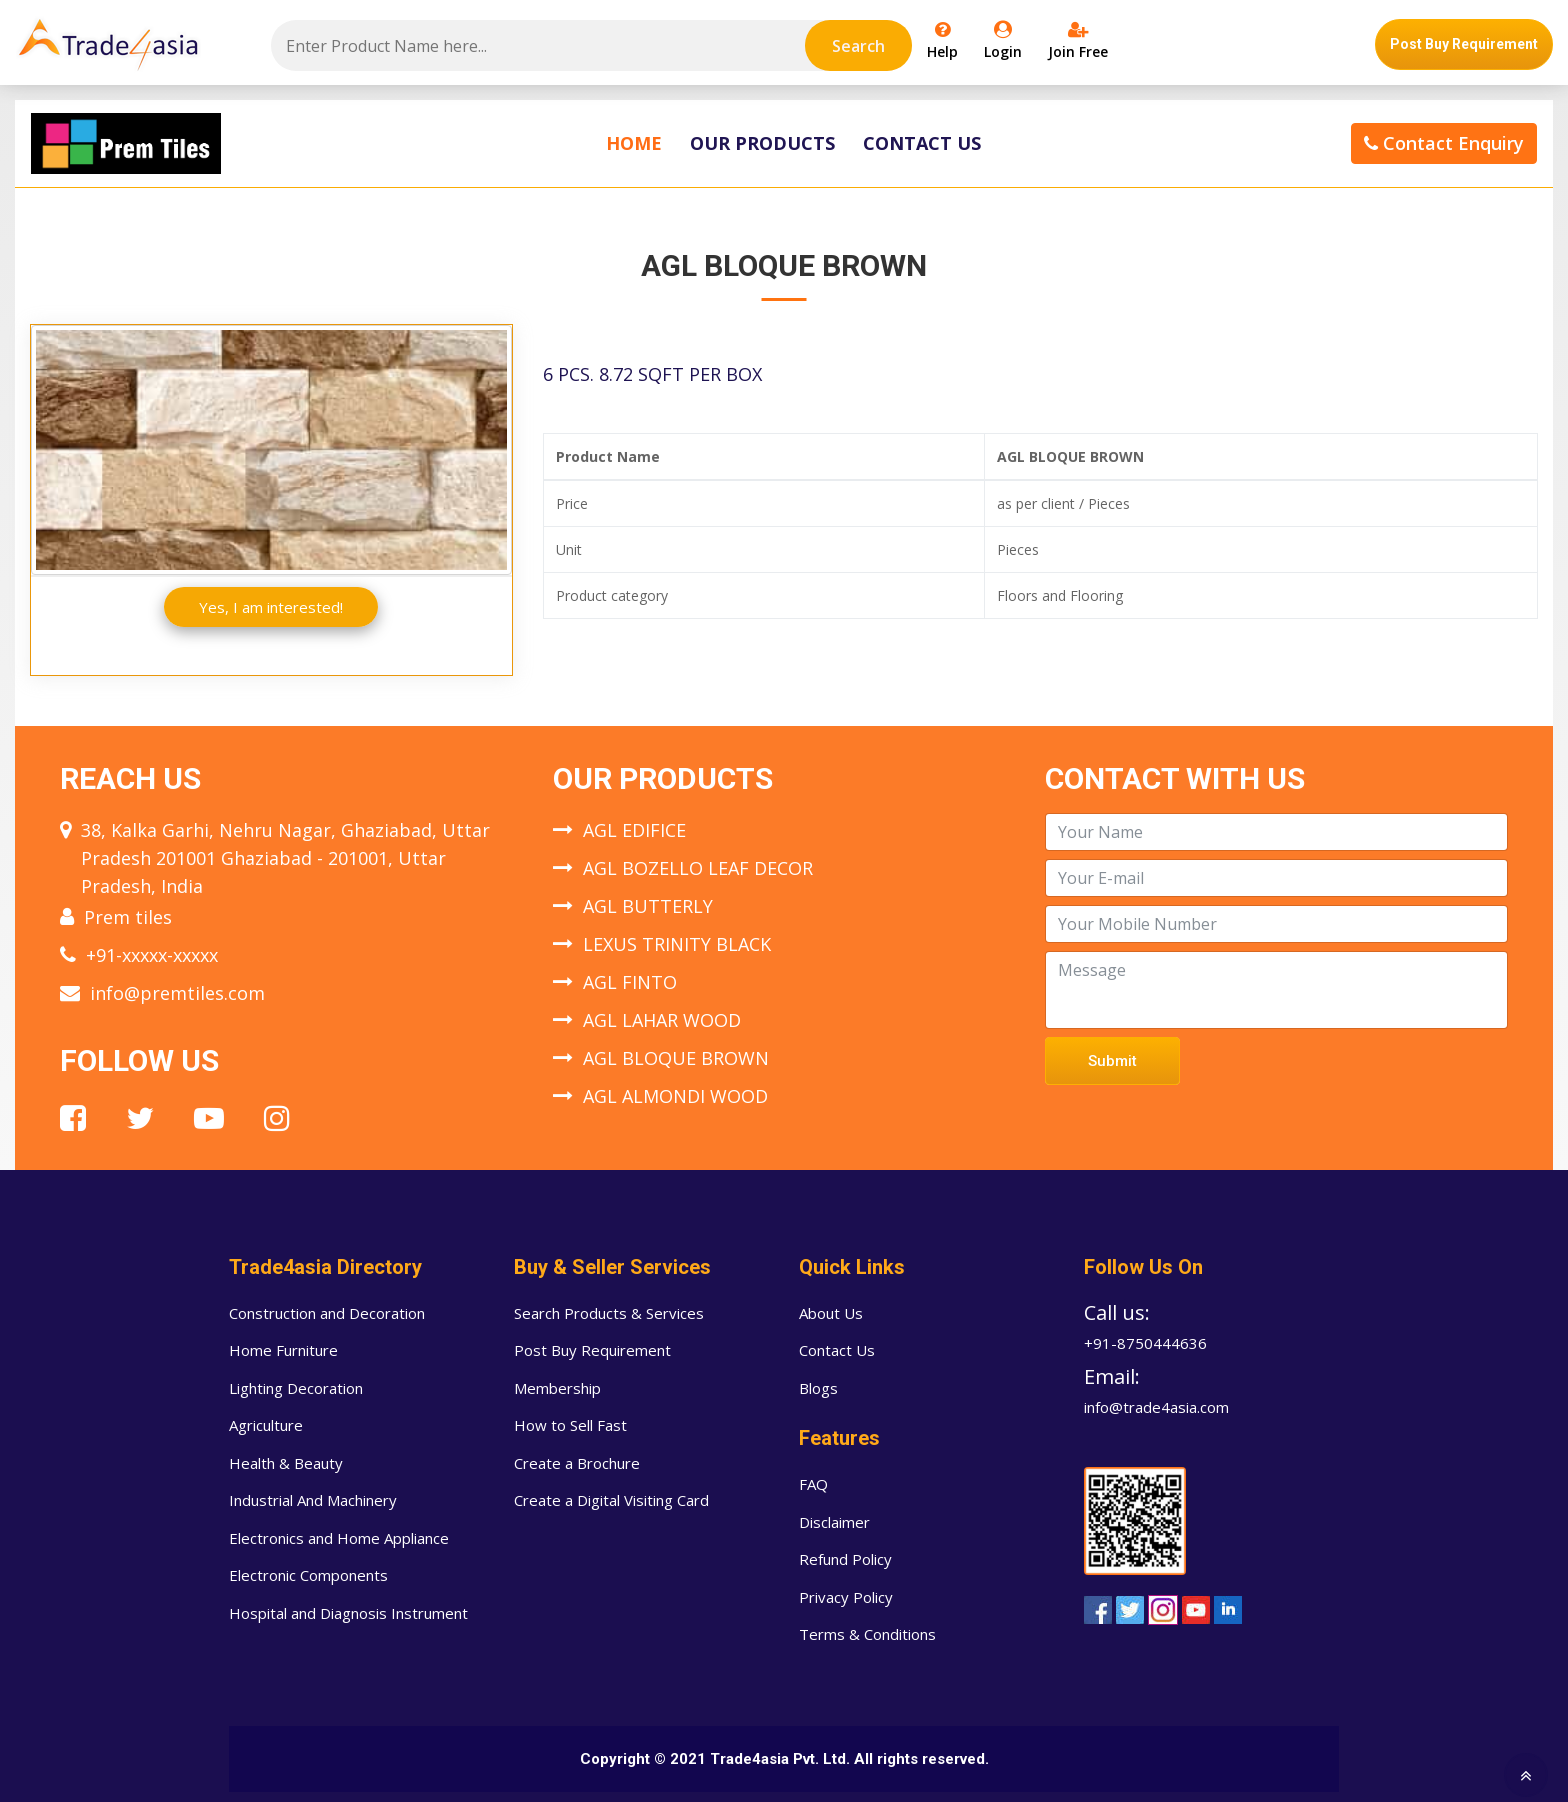  What do you see at coordinates (286, 1463) in the screenshot?
I see `Health & Beauty` at bounding box center [286, 1463].